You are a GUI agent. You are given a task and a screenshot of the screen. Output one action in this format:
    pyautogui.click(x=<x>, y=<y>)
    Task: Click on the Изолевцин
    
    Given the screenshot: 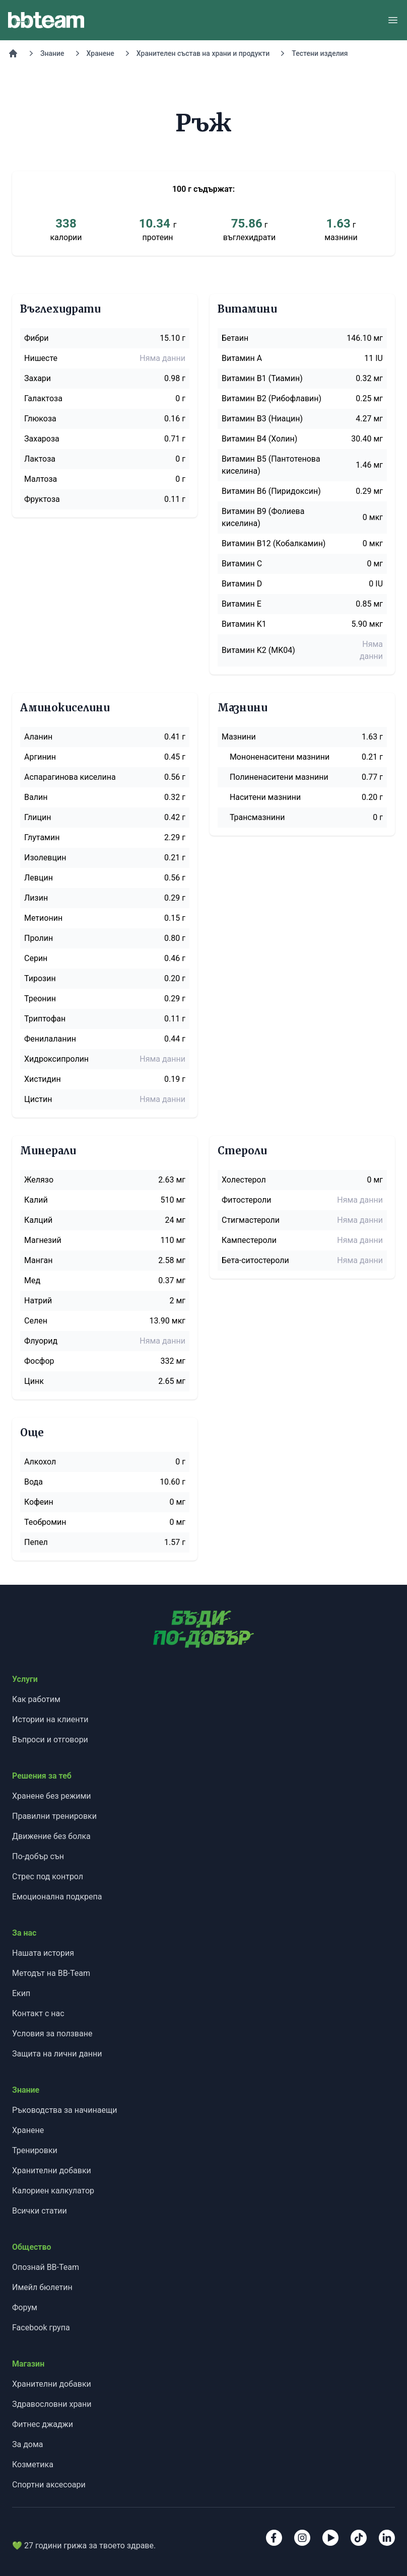 What is the action you would take?
    pyautogui.click(x=45, y=857)
    